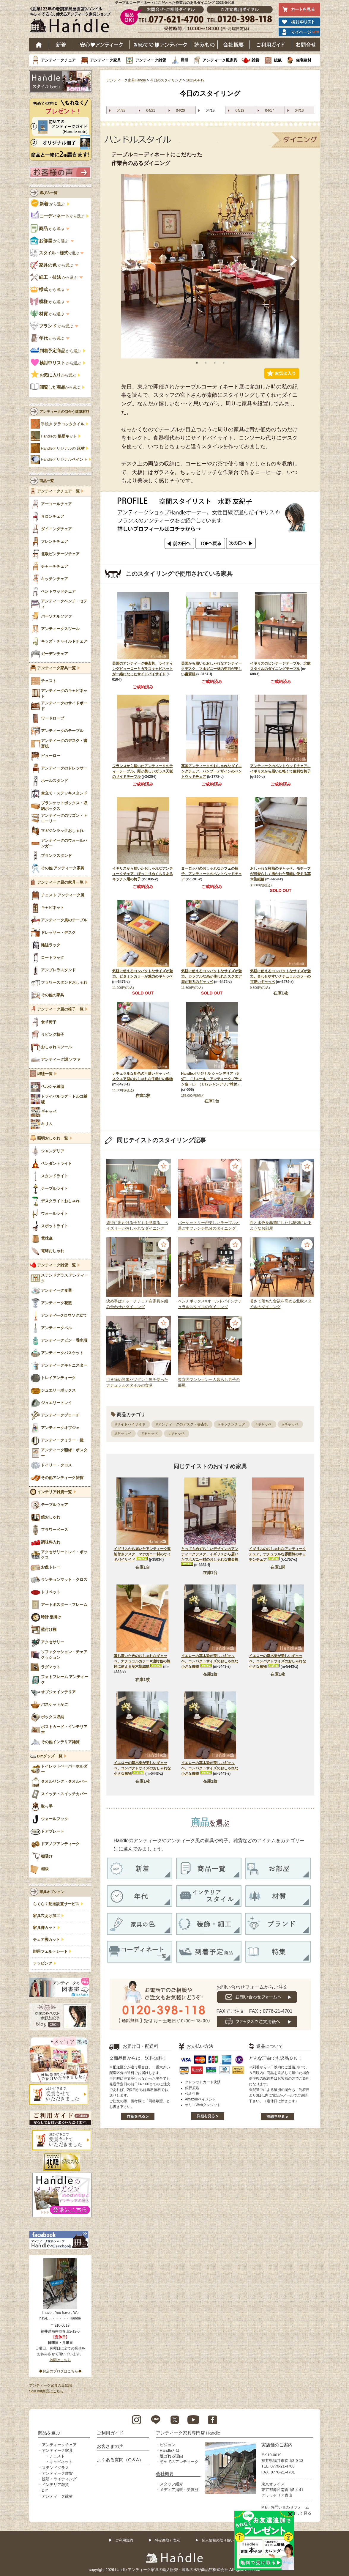  What do you see at coordinates (48, 204) in the screenshot?
I see `から選ぶ` at bounding box center [48, 204].